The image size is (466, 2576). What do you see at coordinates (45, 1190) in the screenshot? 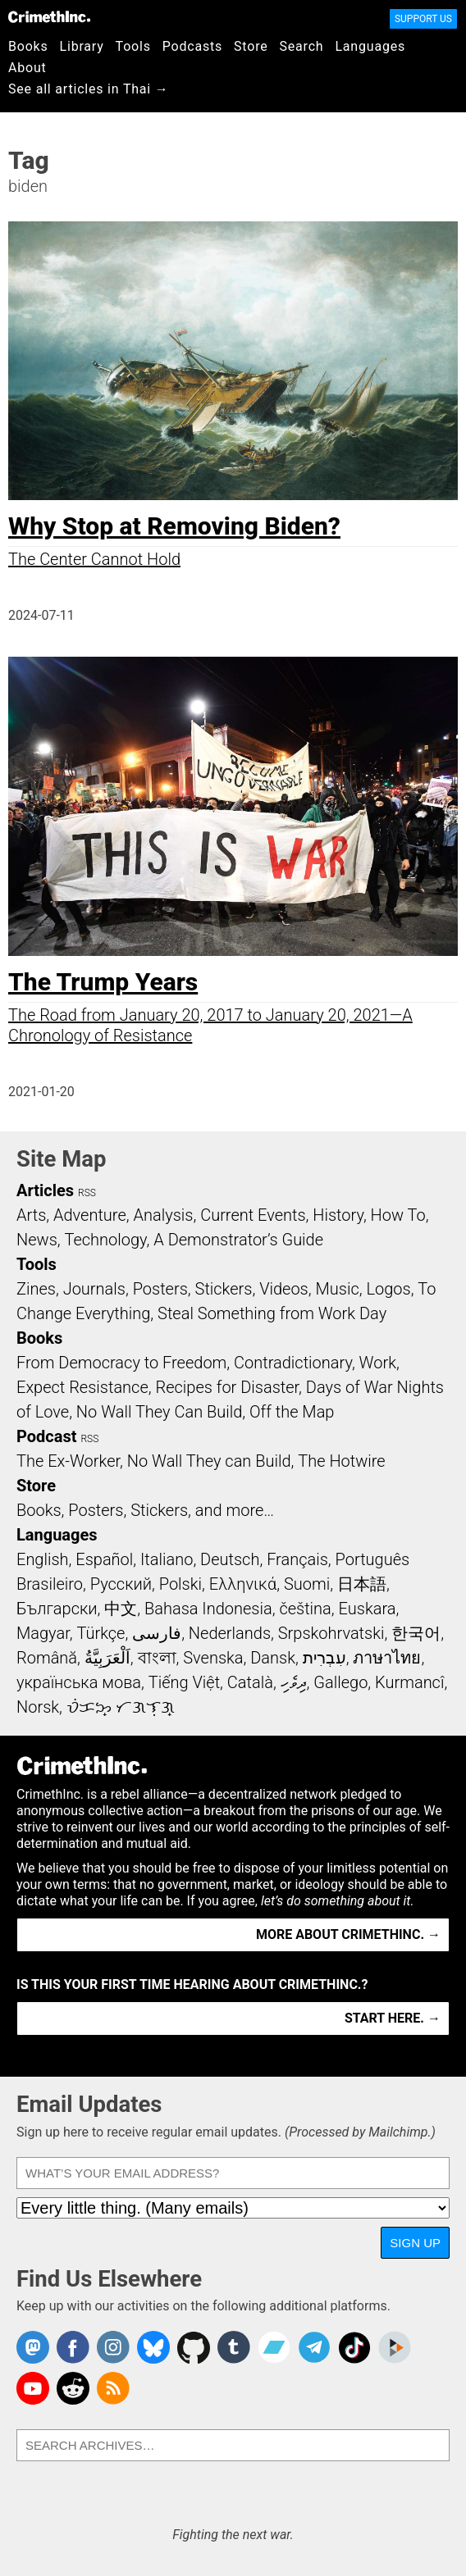
I see `Articles` at bounding box center [45, 1190].